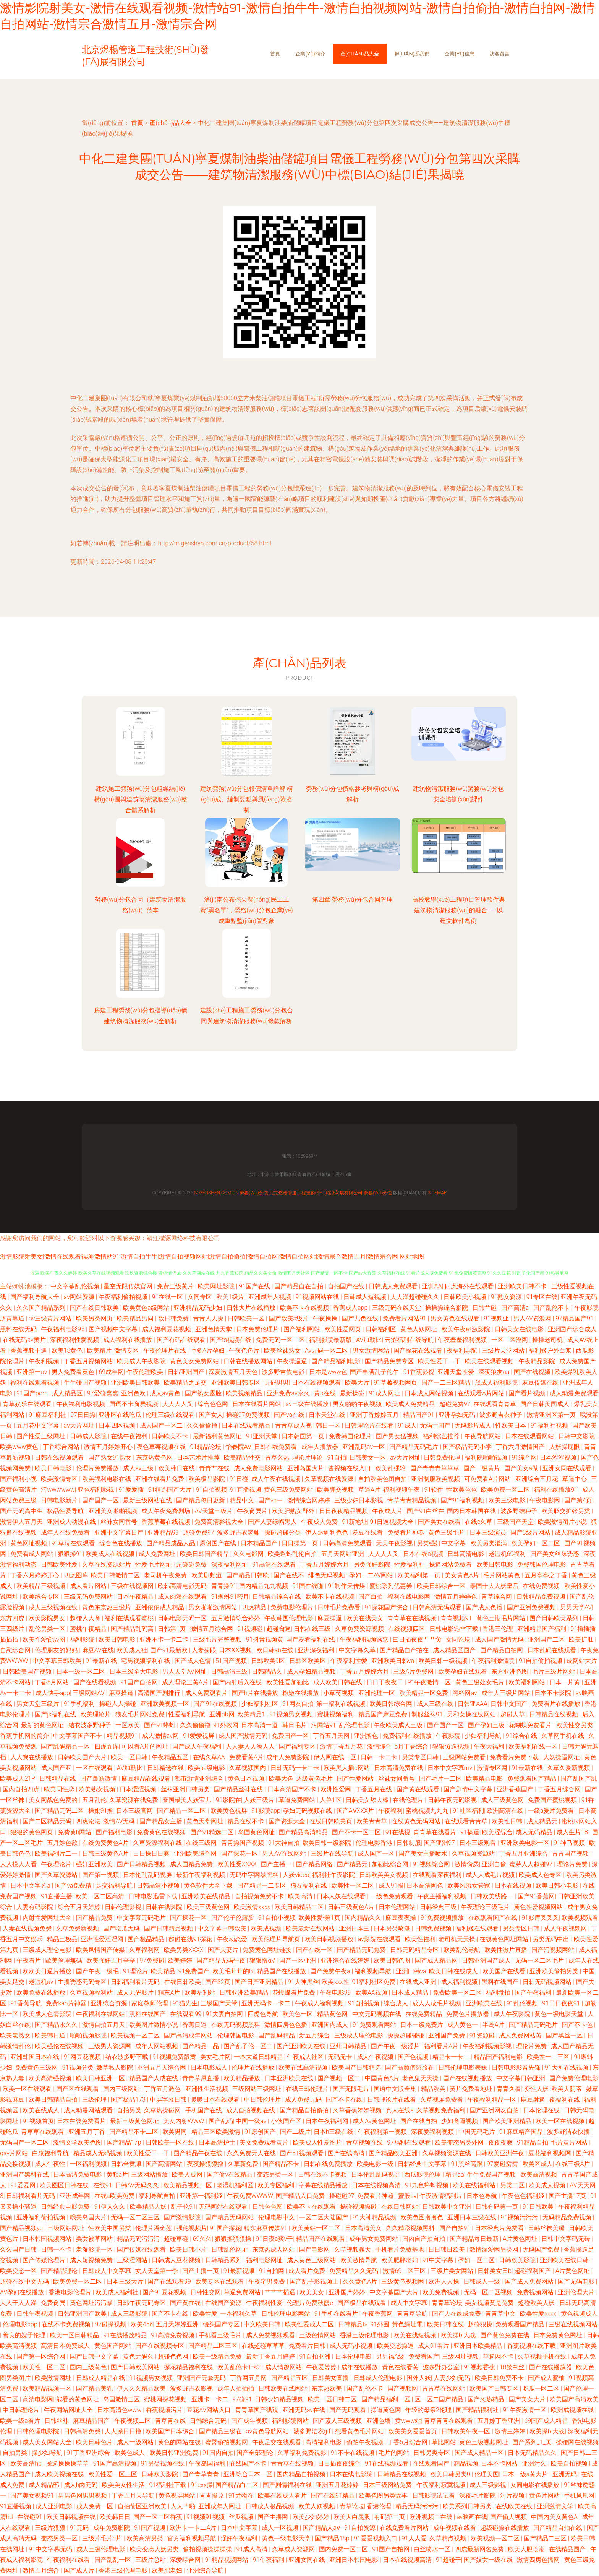  I want to click on 香港伦理, so click(380, 2506).